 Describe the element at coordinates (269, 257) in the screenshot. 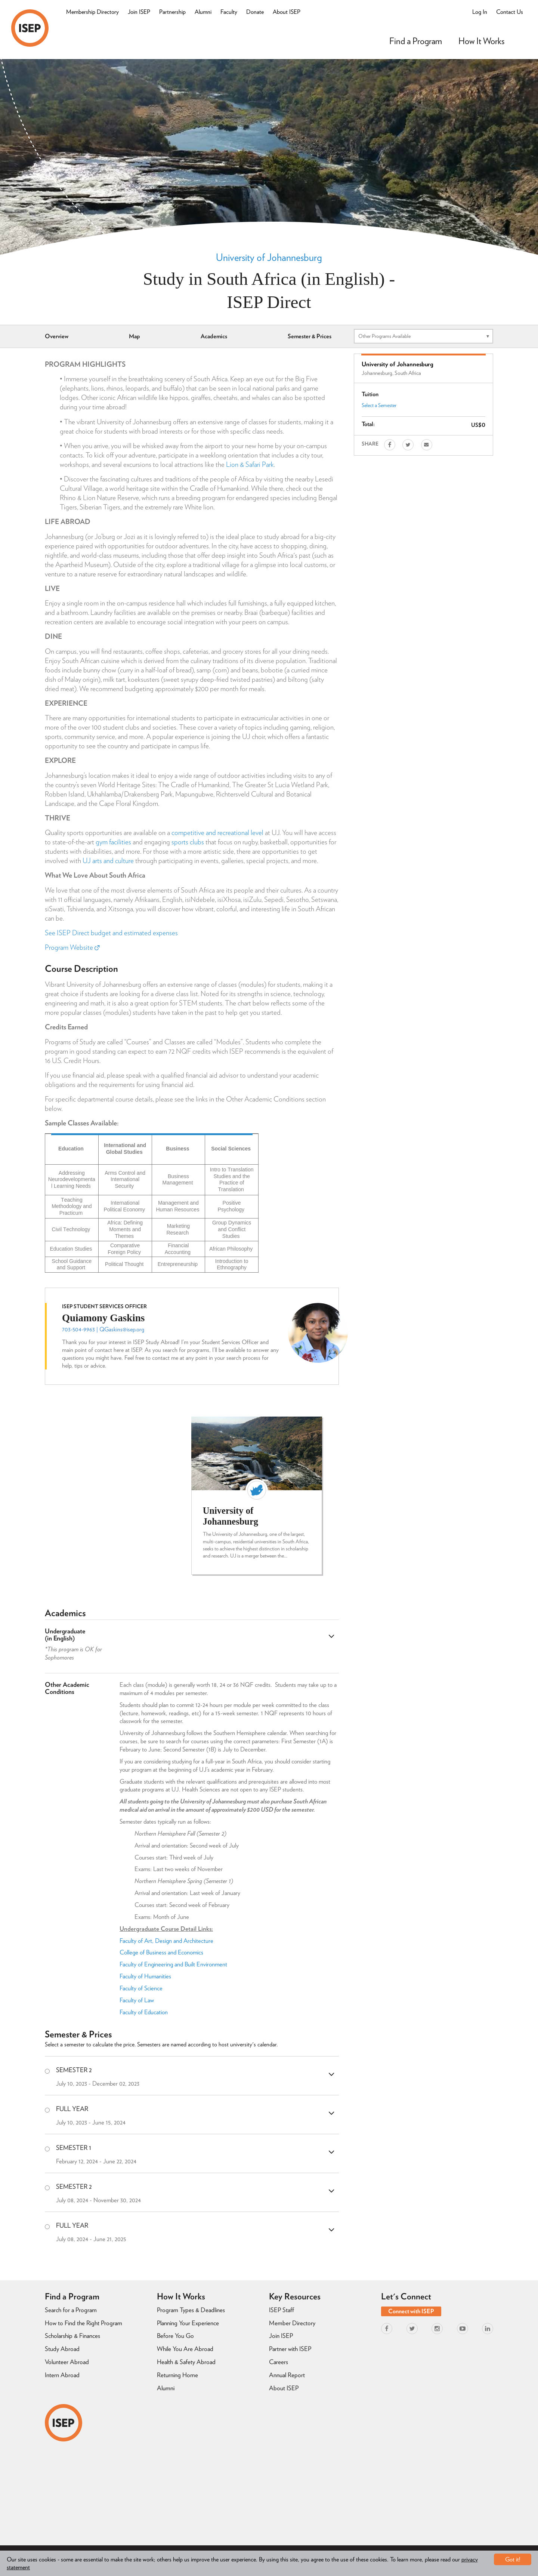

I see `University of Johannesburg` at that location.